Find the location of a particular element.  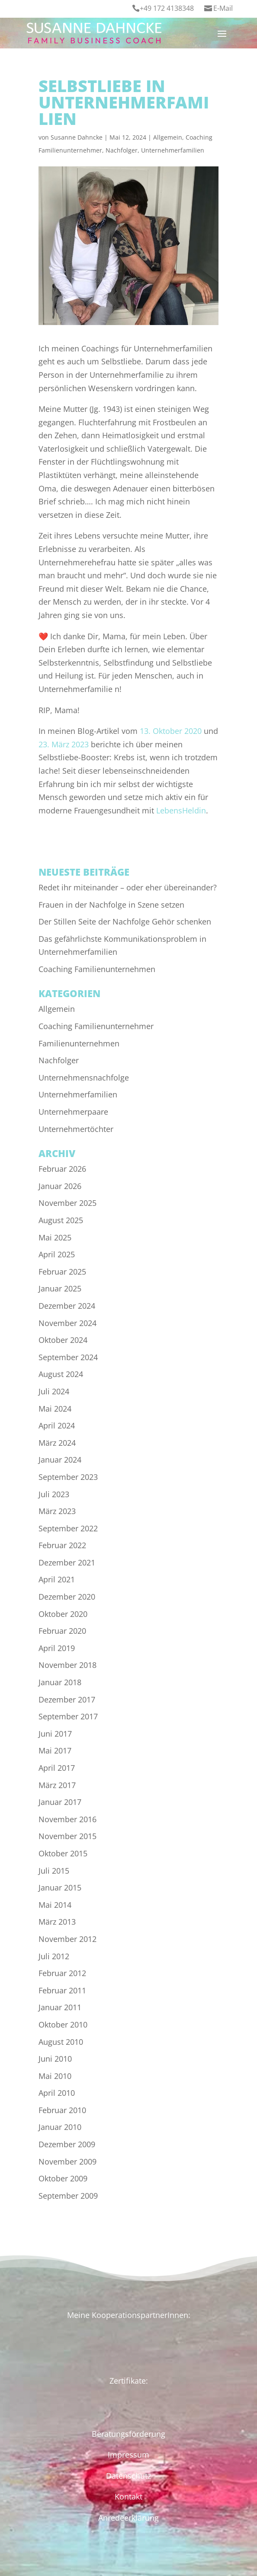

Impressum is located at coordinates (128, 2454).